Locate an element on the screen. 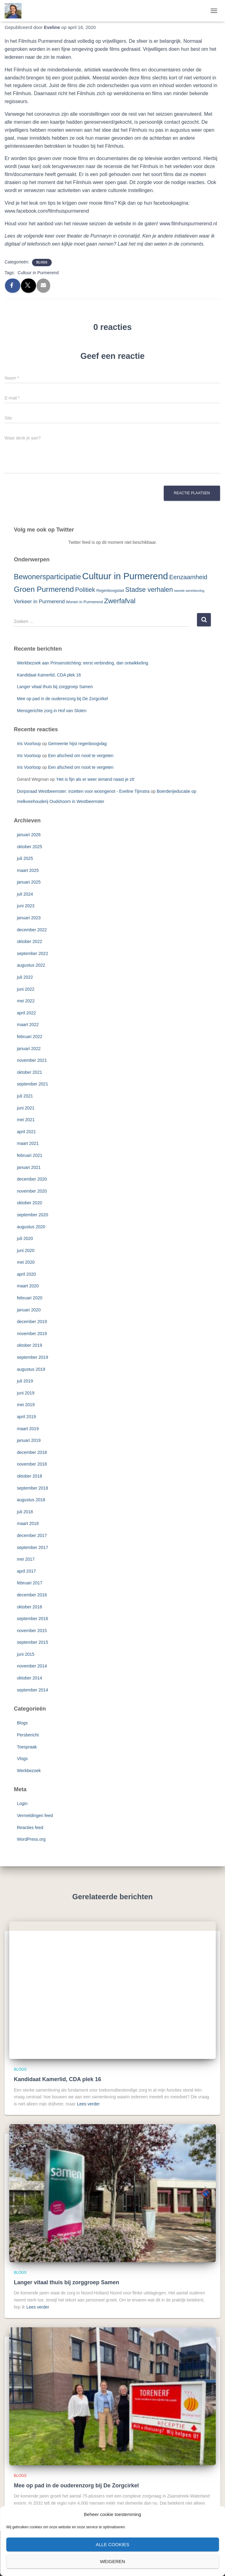  september 2015 is located at coordinates (32, 1642).